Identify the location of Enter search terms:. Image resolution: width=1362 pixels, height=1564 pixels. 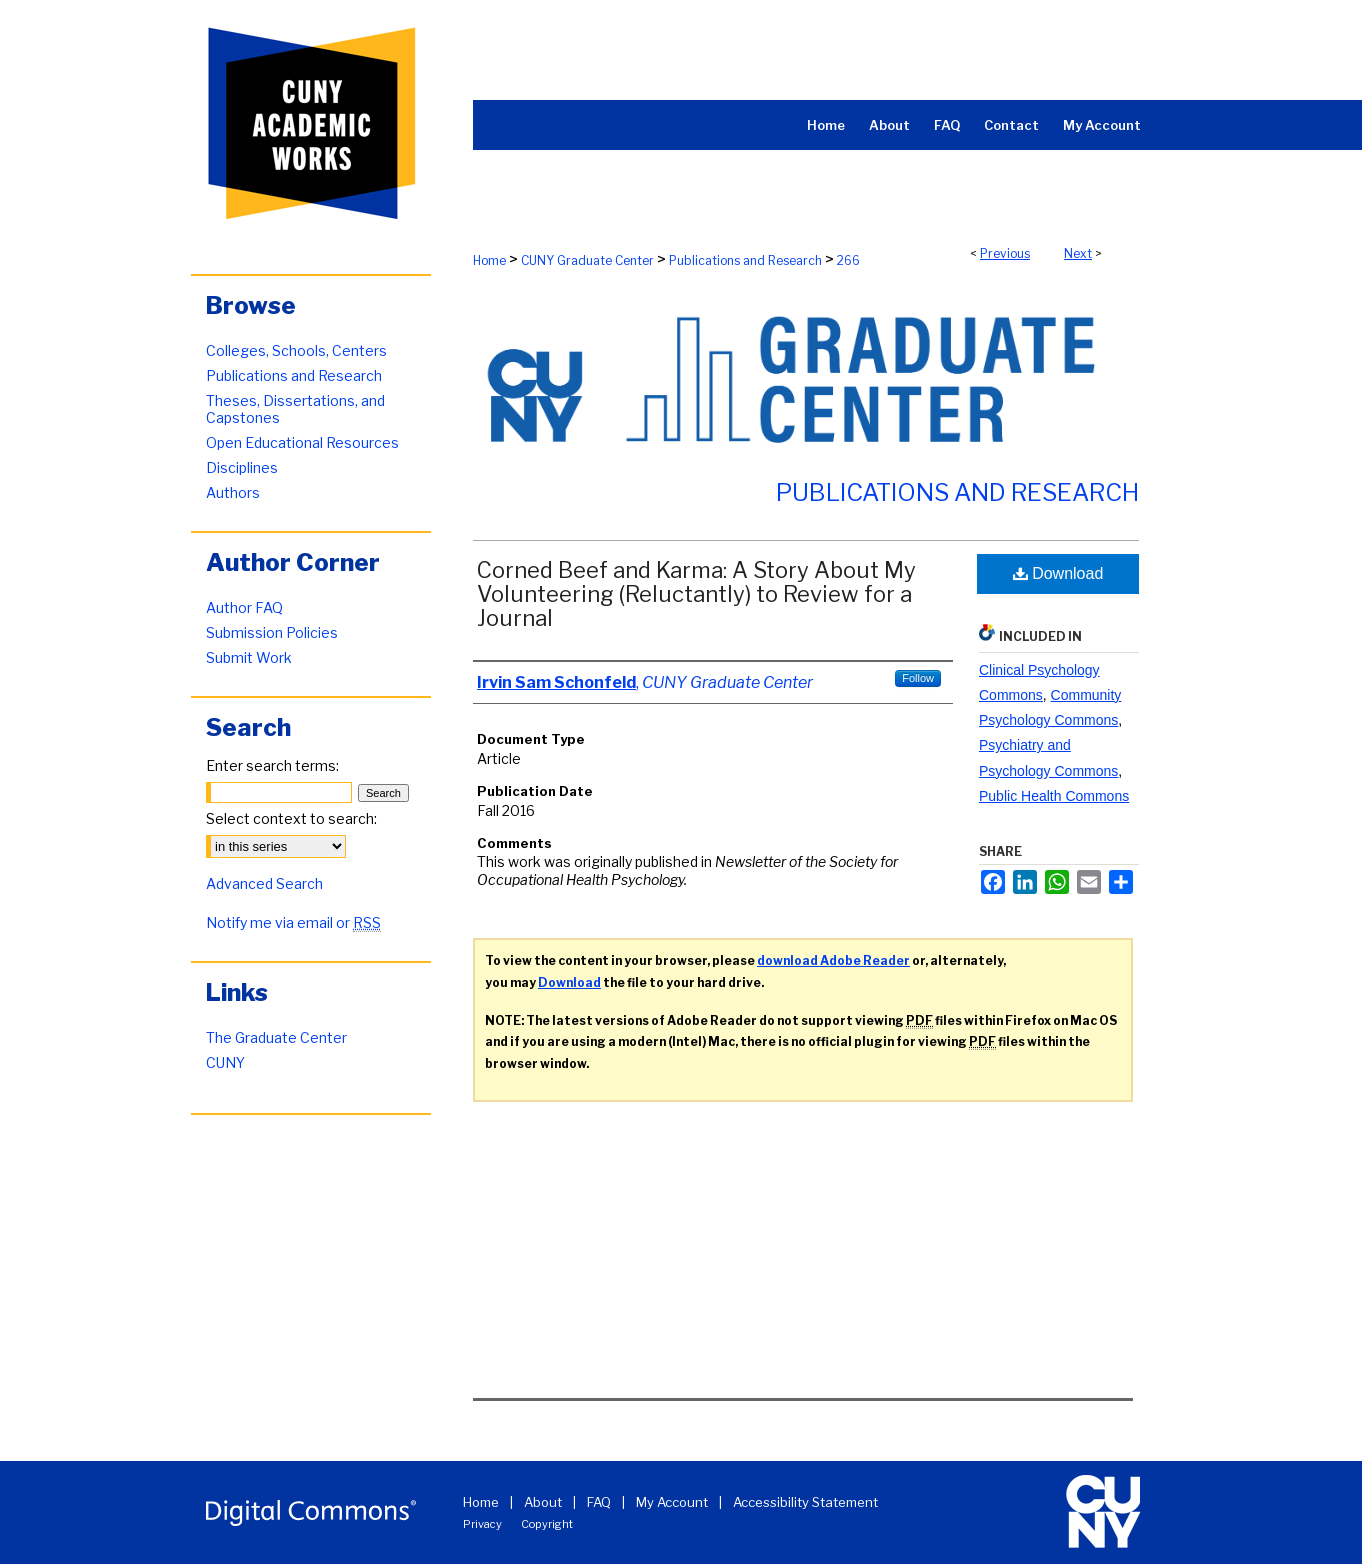
(272, 765).